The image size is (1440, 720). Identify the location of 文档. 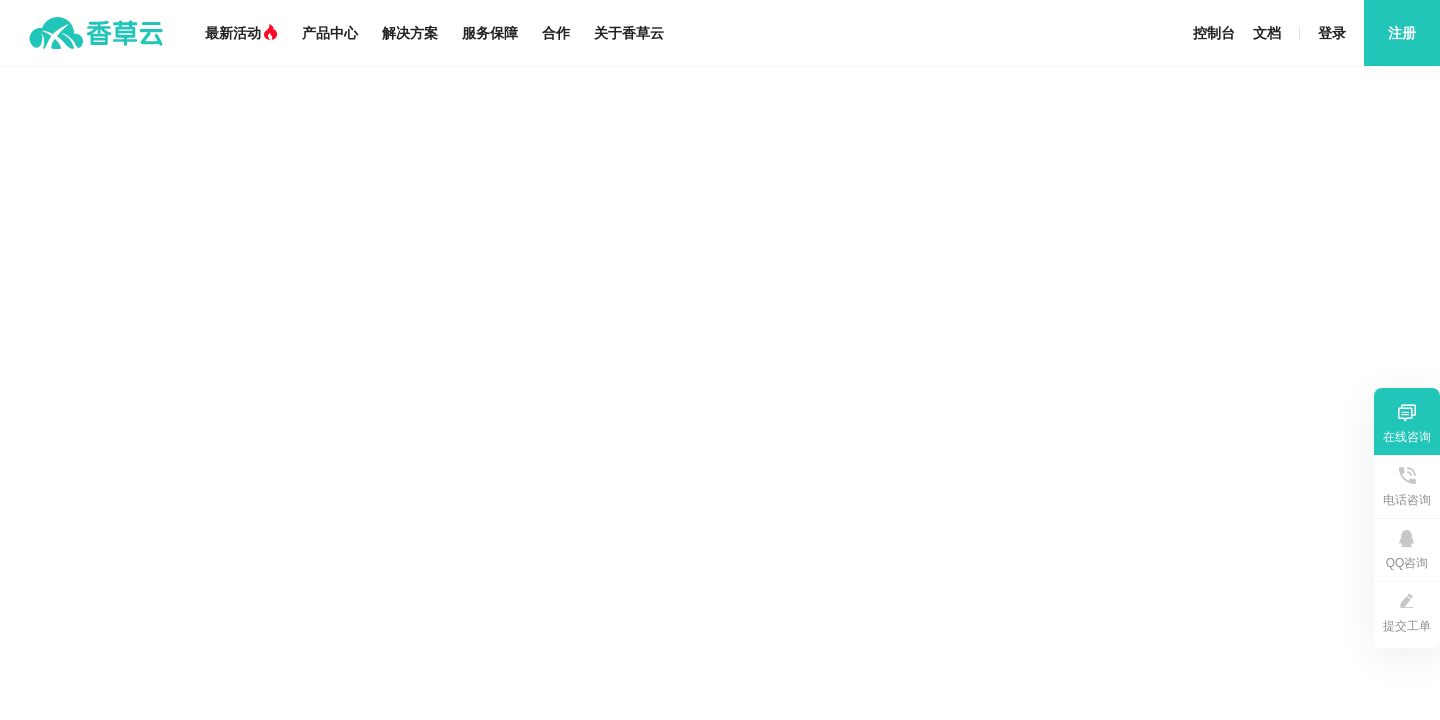
(1267, 33).